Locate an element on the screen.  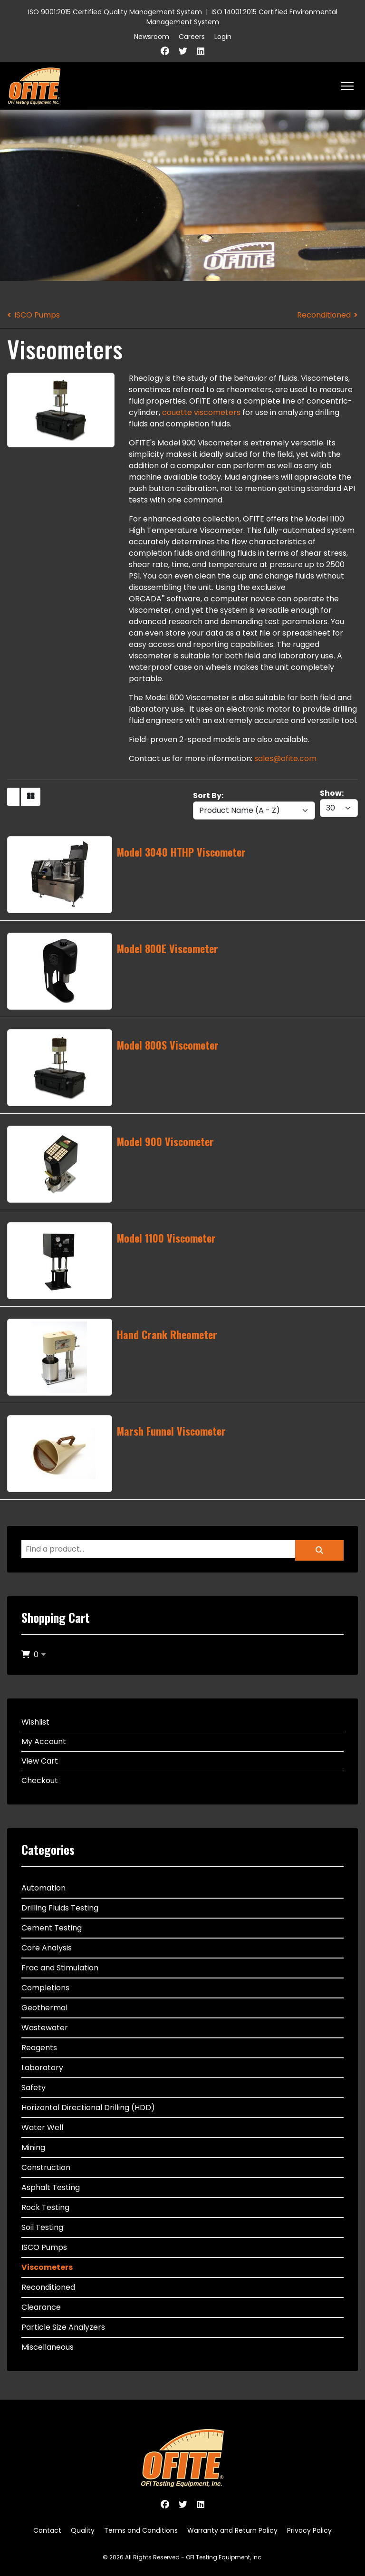
Careers is located at coordinates (192, 36).